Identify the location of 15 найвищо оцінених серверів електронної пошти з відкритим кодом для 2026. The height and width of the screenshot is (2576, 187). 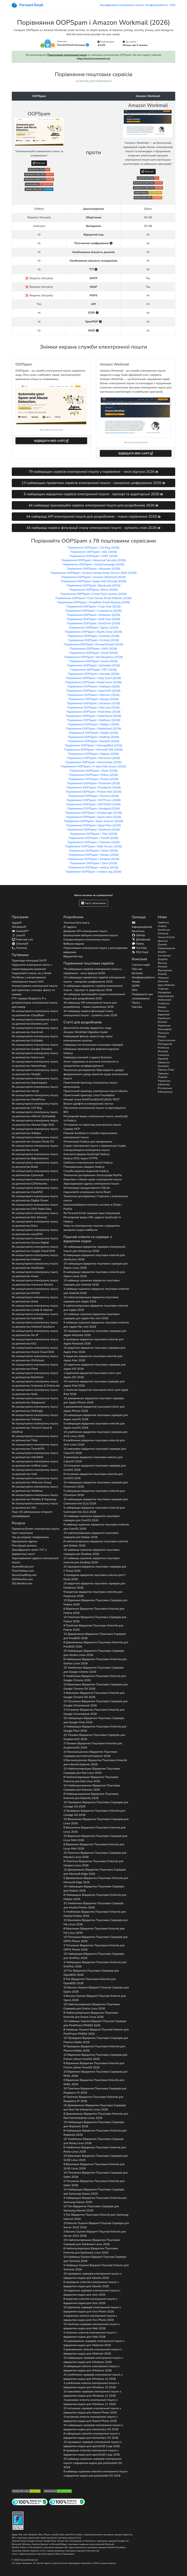
(92, 2463).